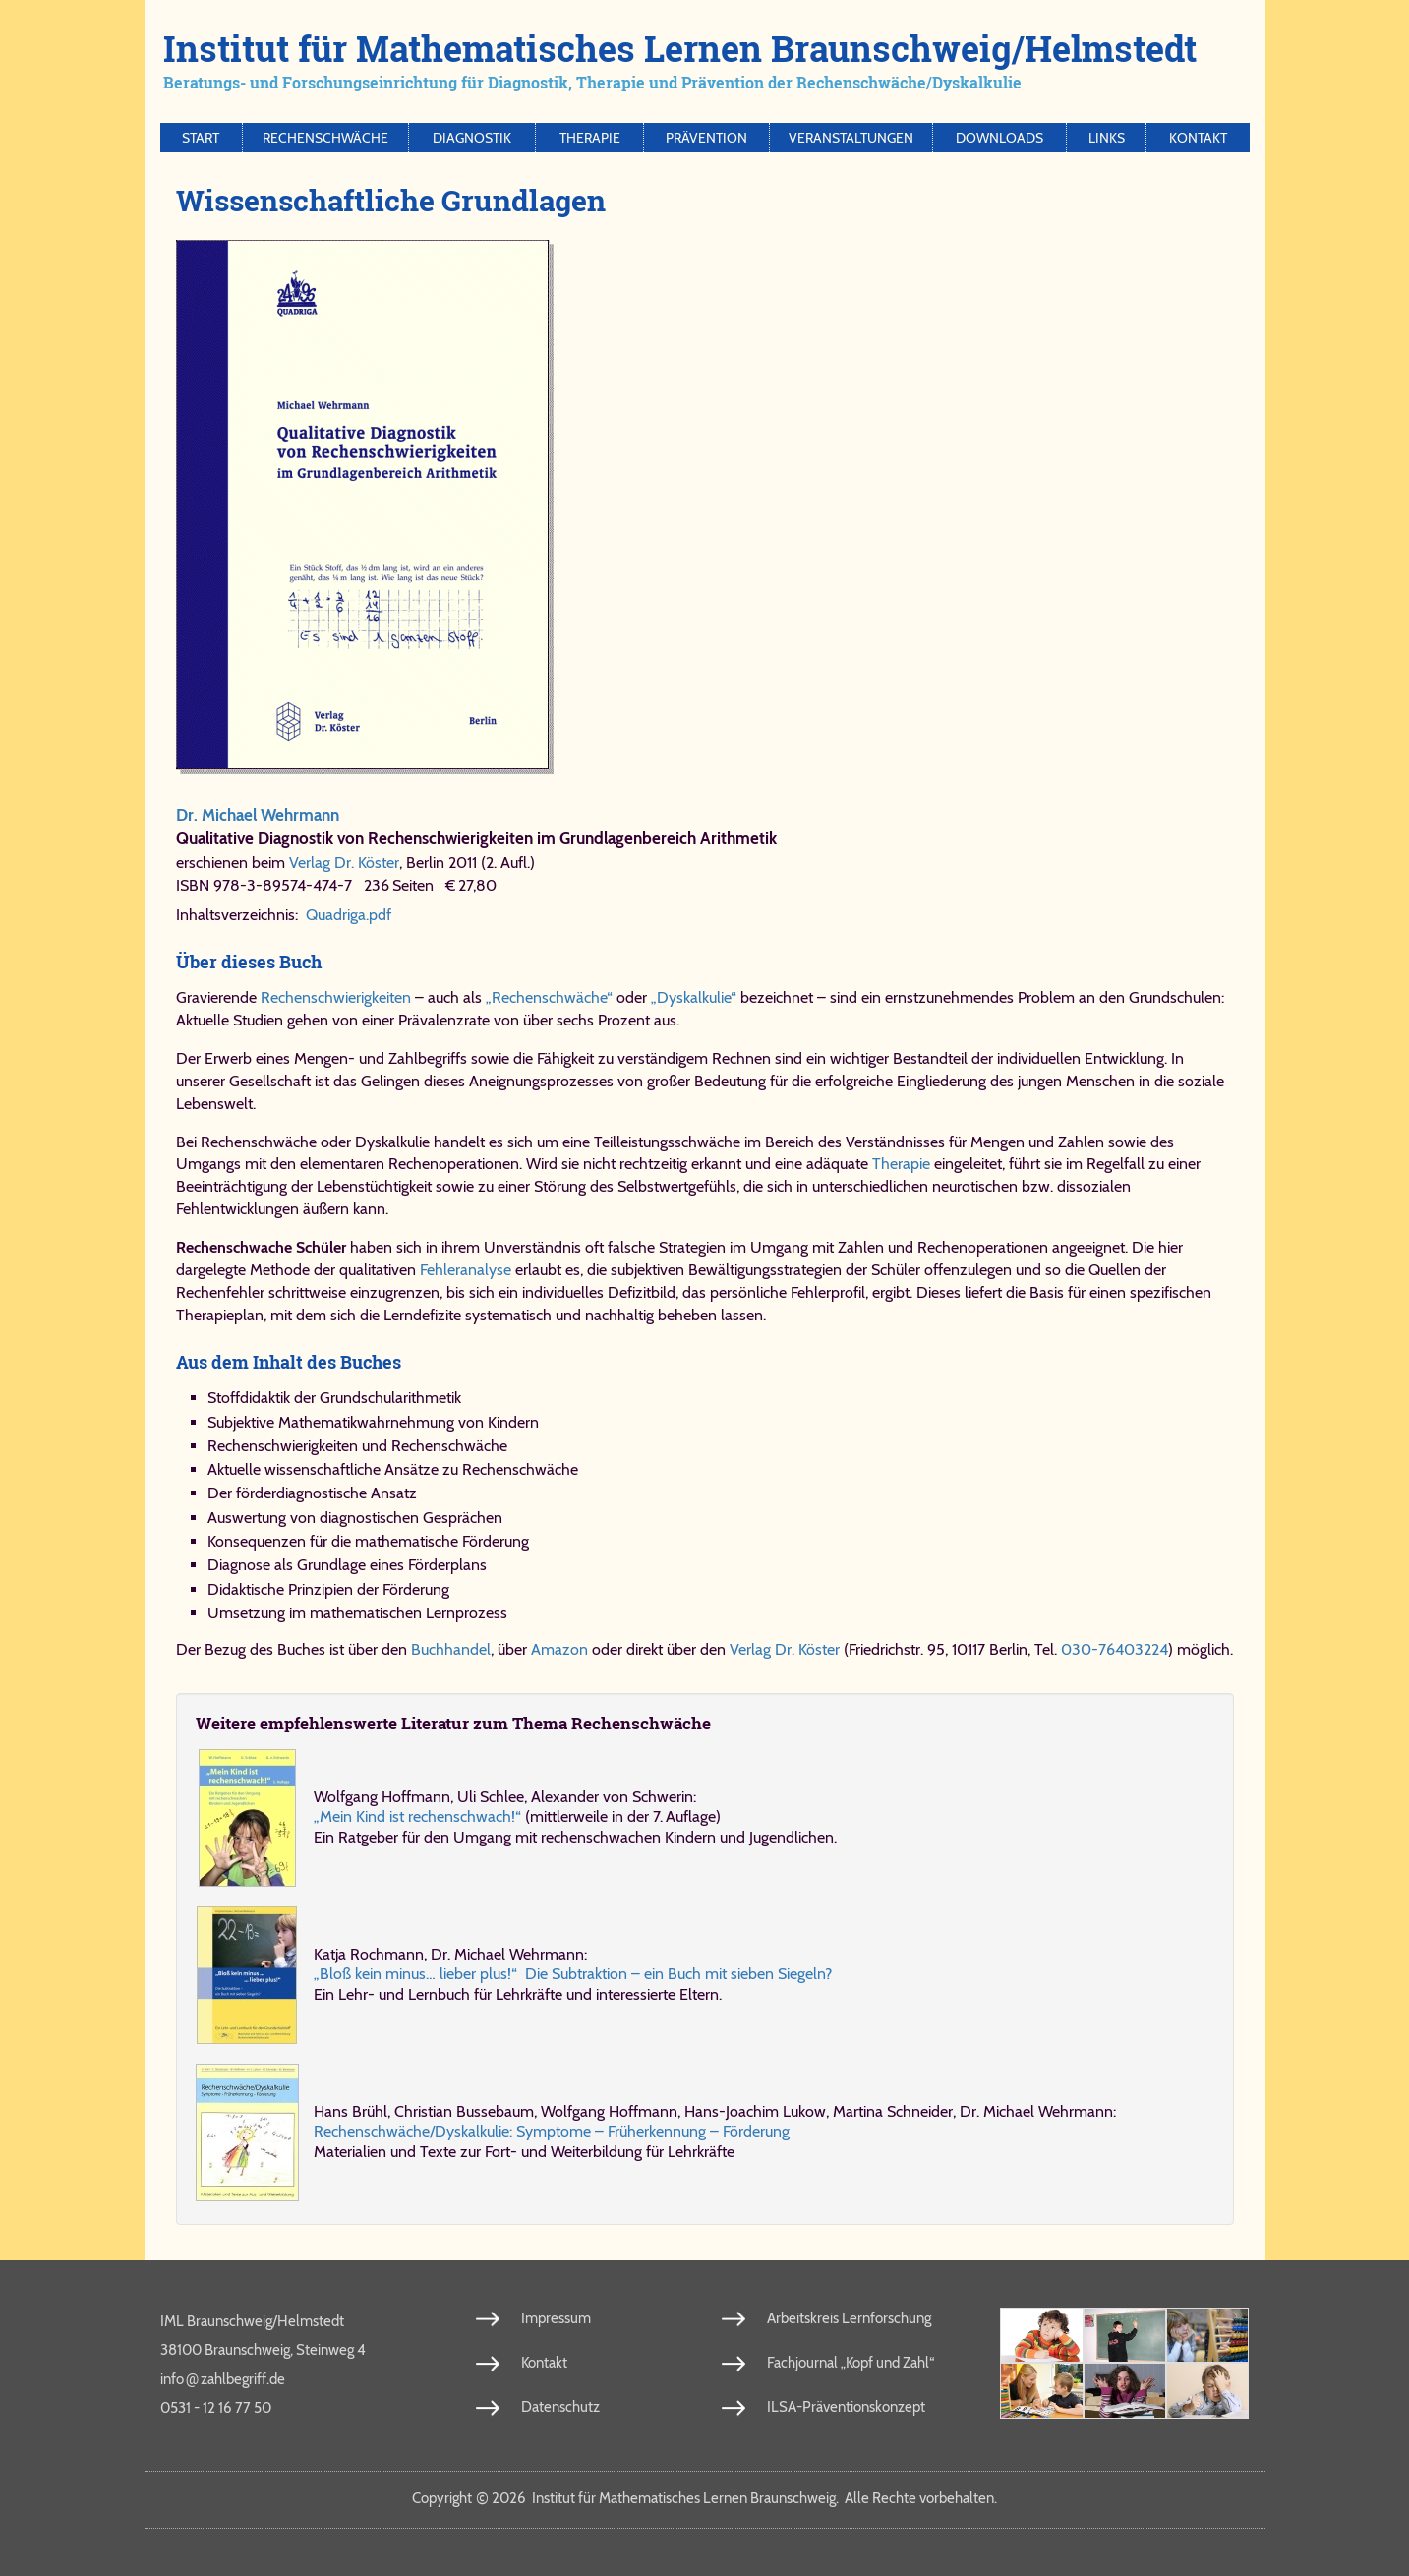 The width and height of the screenshot is (1409, 2576). Describe the element at coordinates (704, 2498) in the screenshot. I see `Copy­right 2026 In­sti­tut für Ma­the­ma­ti­sches Ler­nen Braun­schweig. Al­le Rech­te vor­be­hal­ten.` at that location.